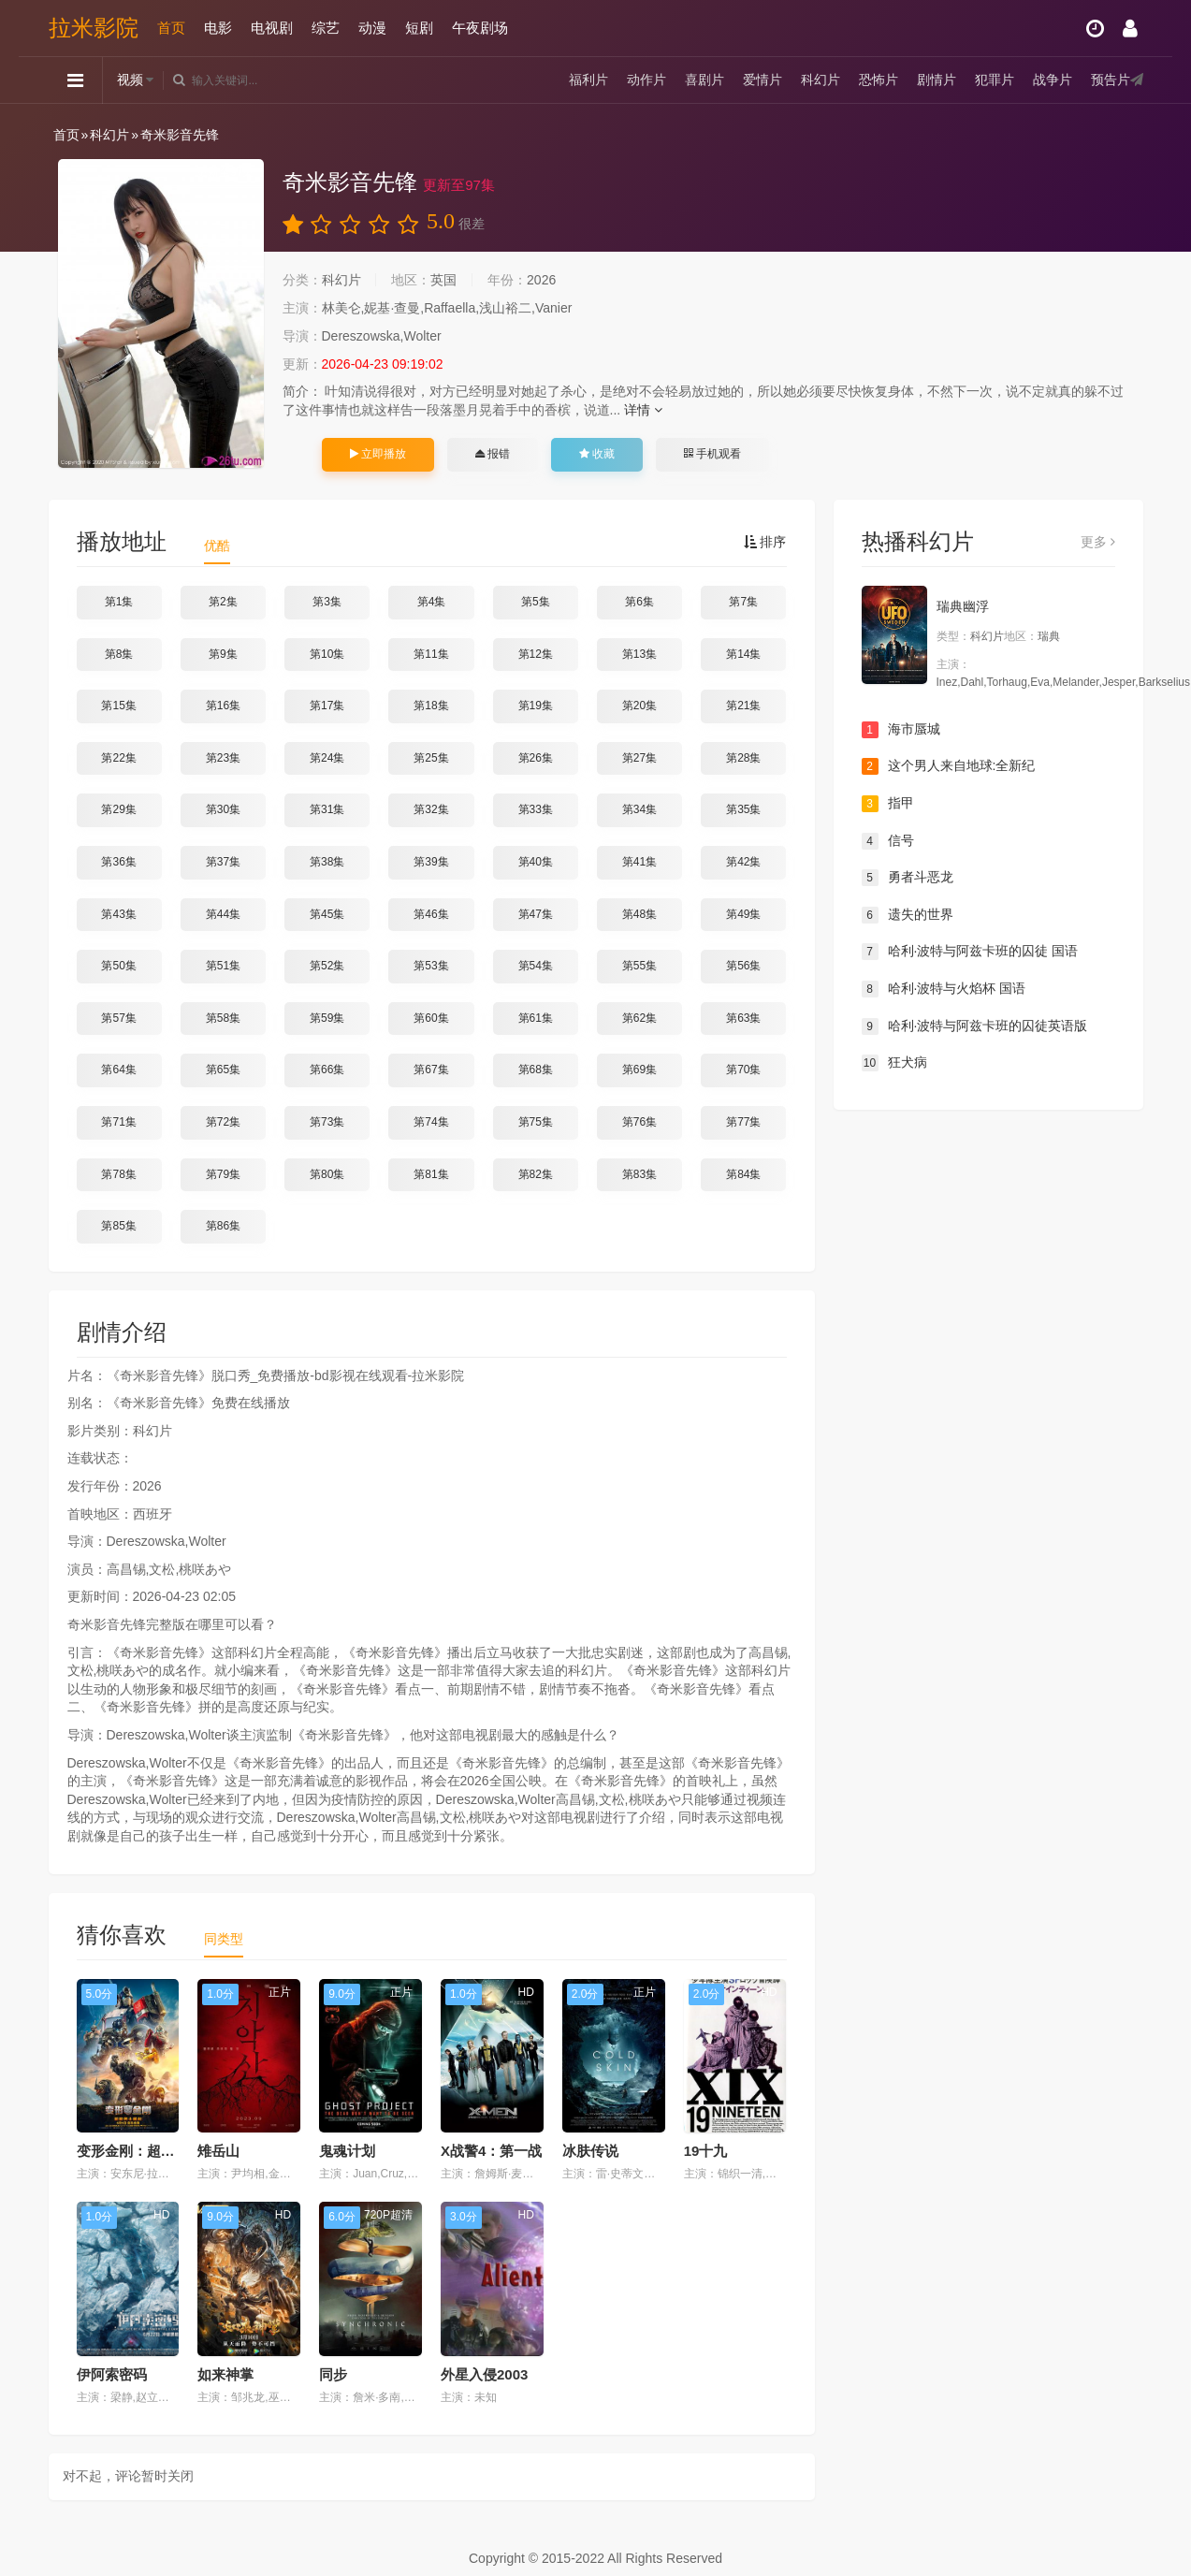 The image size is (1191, 2576). Describe the element at coordinates (272, 28) in the screenshot. I see `电视剧` at that location.